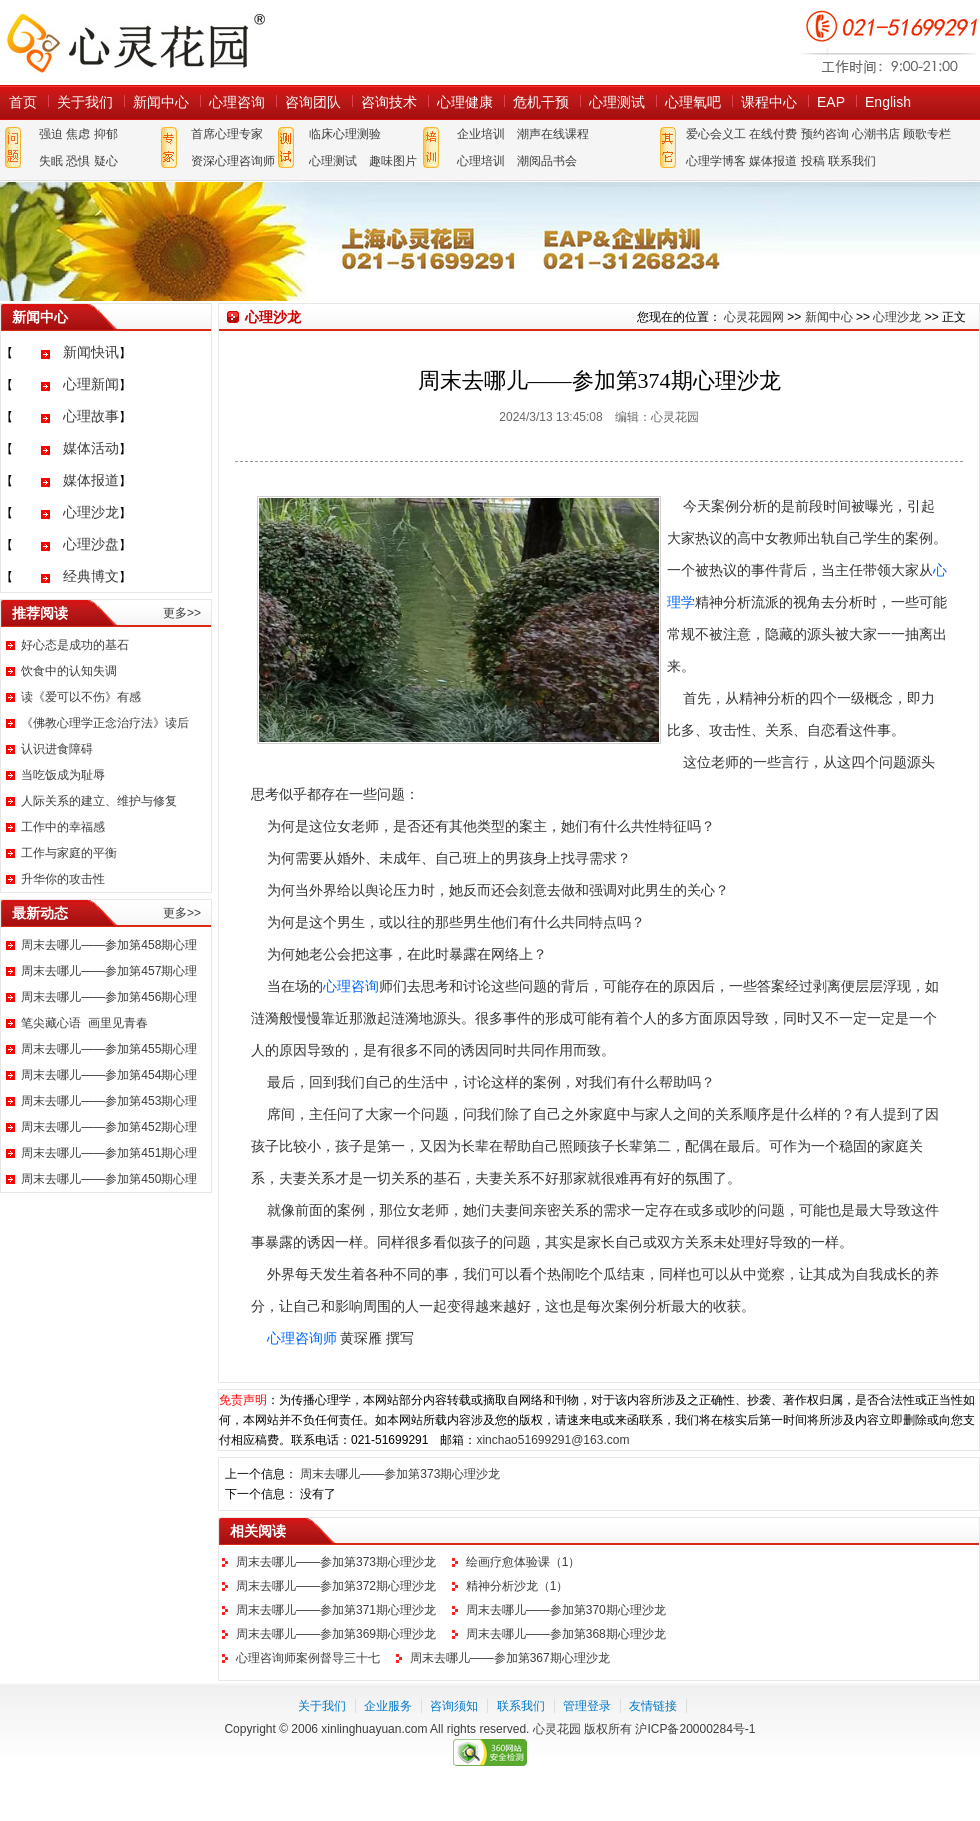  I want to click on 饮食中的认知失调, so click(69, 671).